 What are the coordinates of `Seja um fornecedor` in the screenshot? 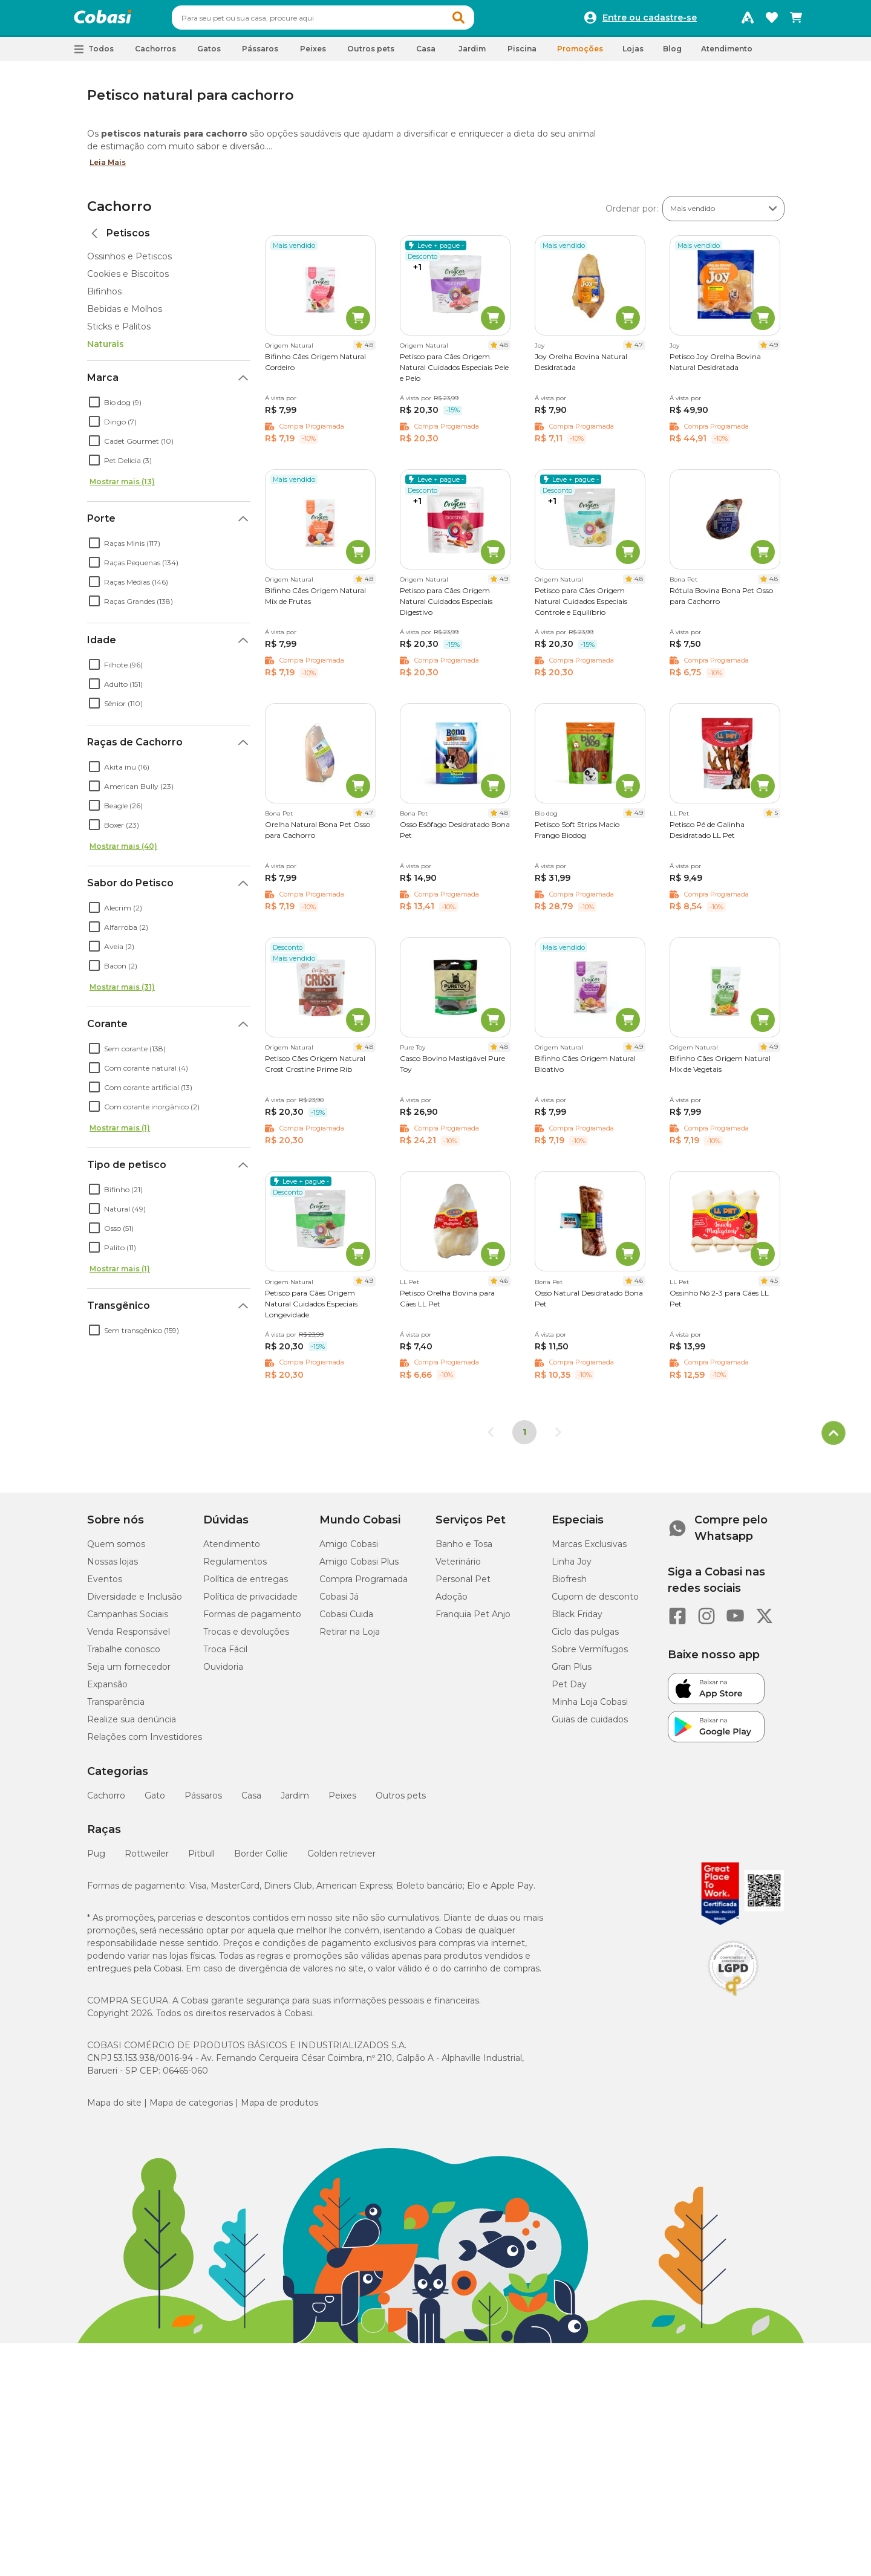 It's located at (129, 1672).